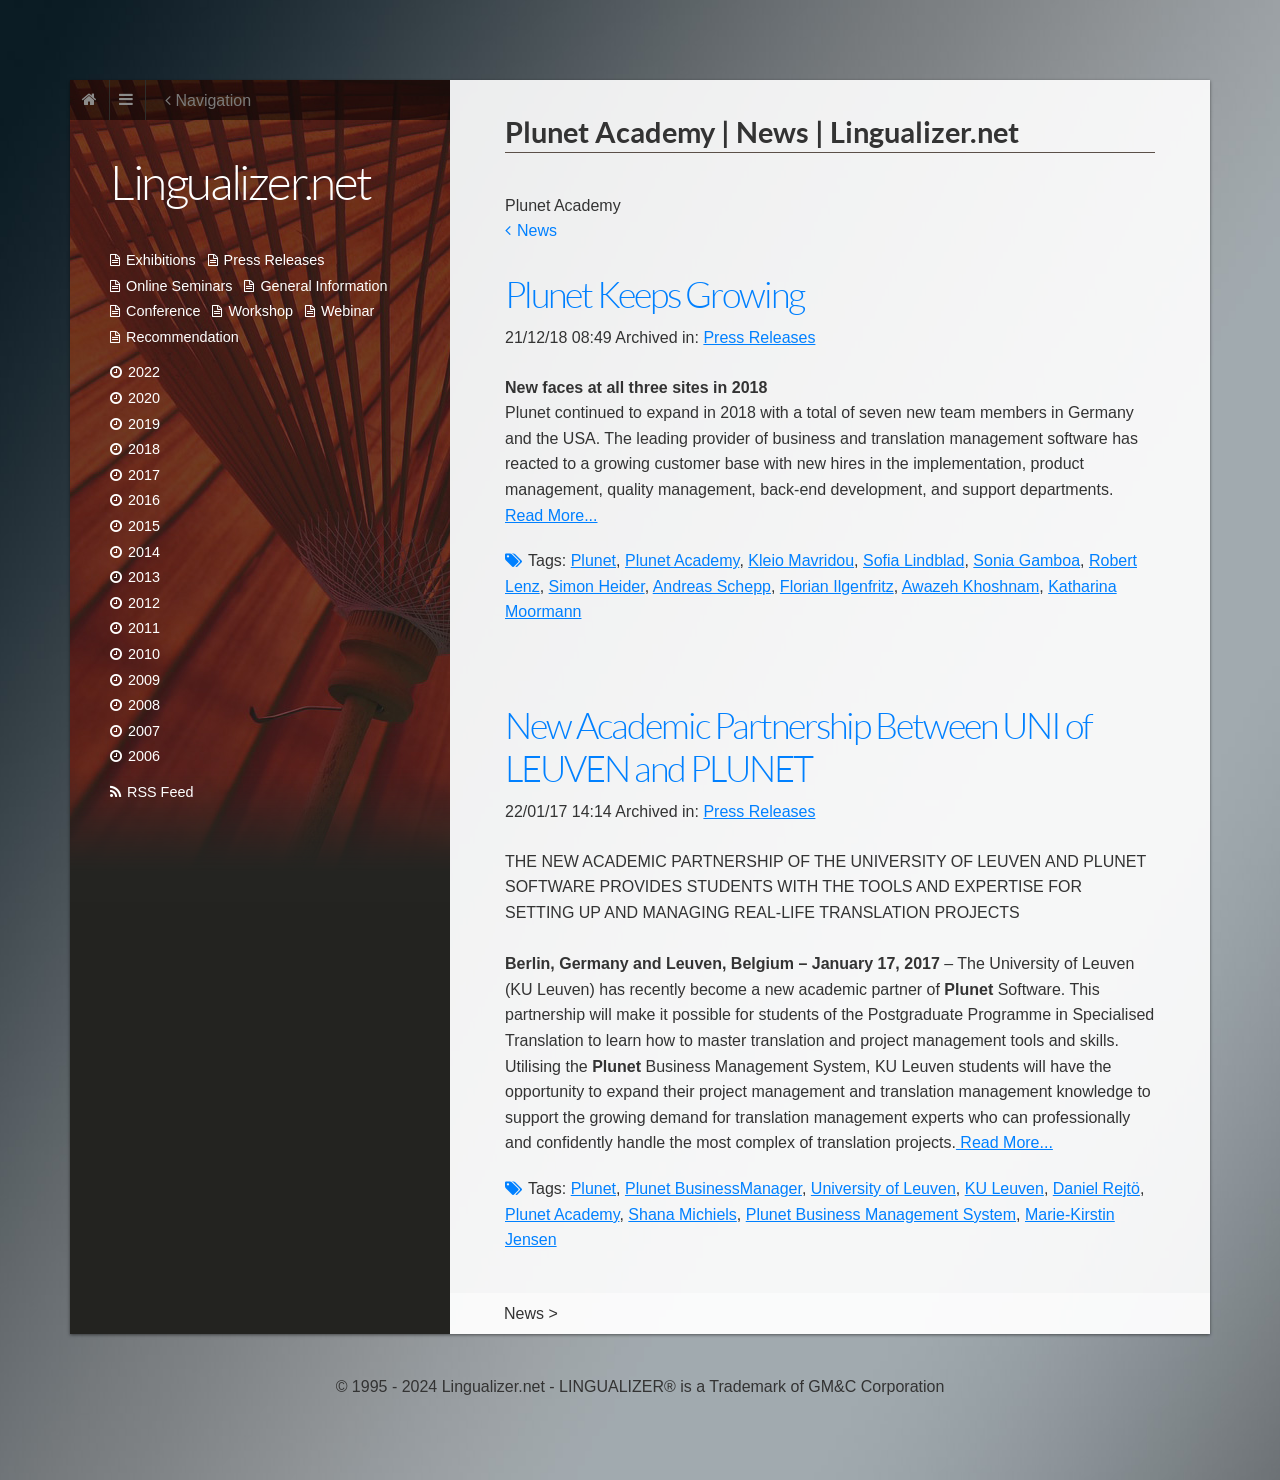  I want to click on Plunet Academy, so click(682, 560).